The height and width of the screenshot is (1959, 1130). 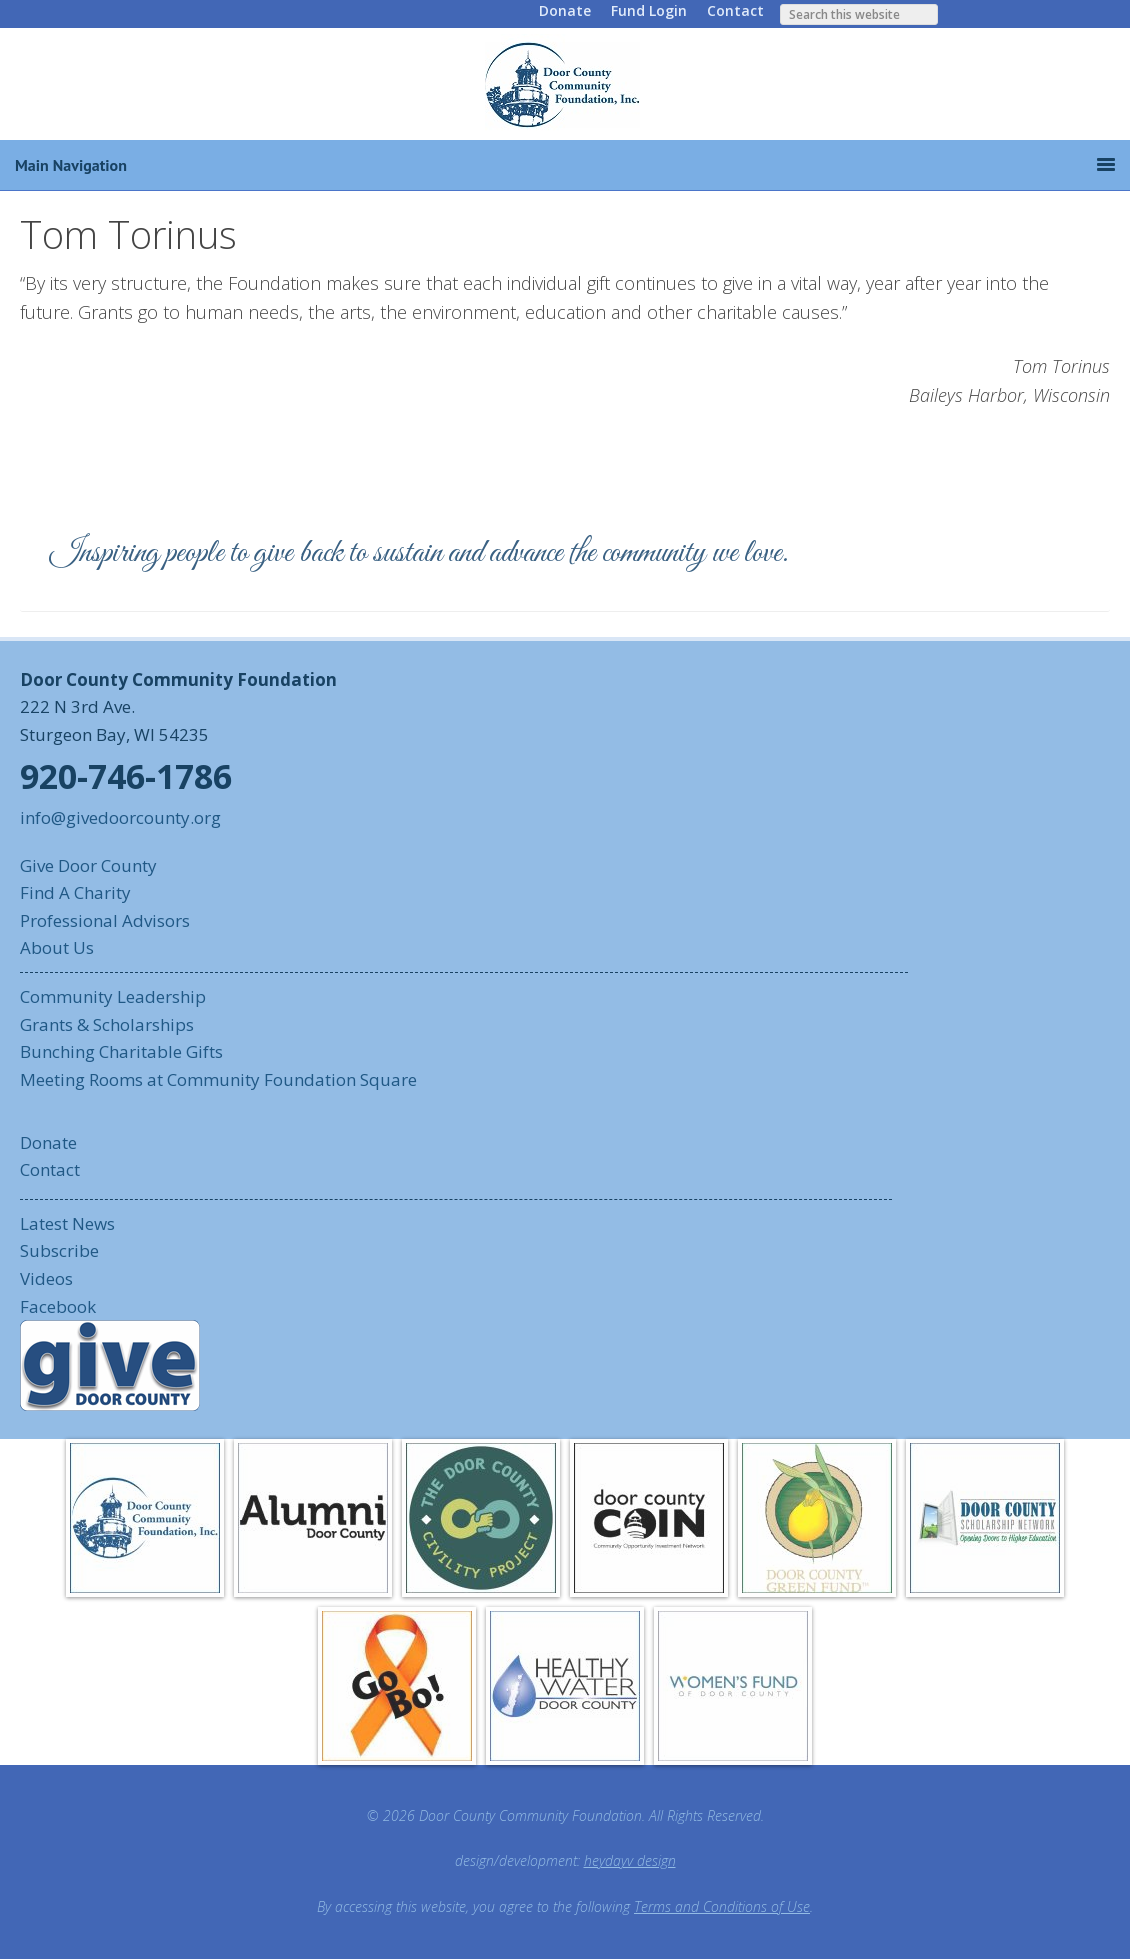 I want to click on Professional Advisors, so click(x=105, y=920).